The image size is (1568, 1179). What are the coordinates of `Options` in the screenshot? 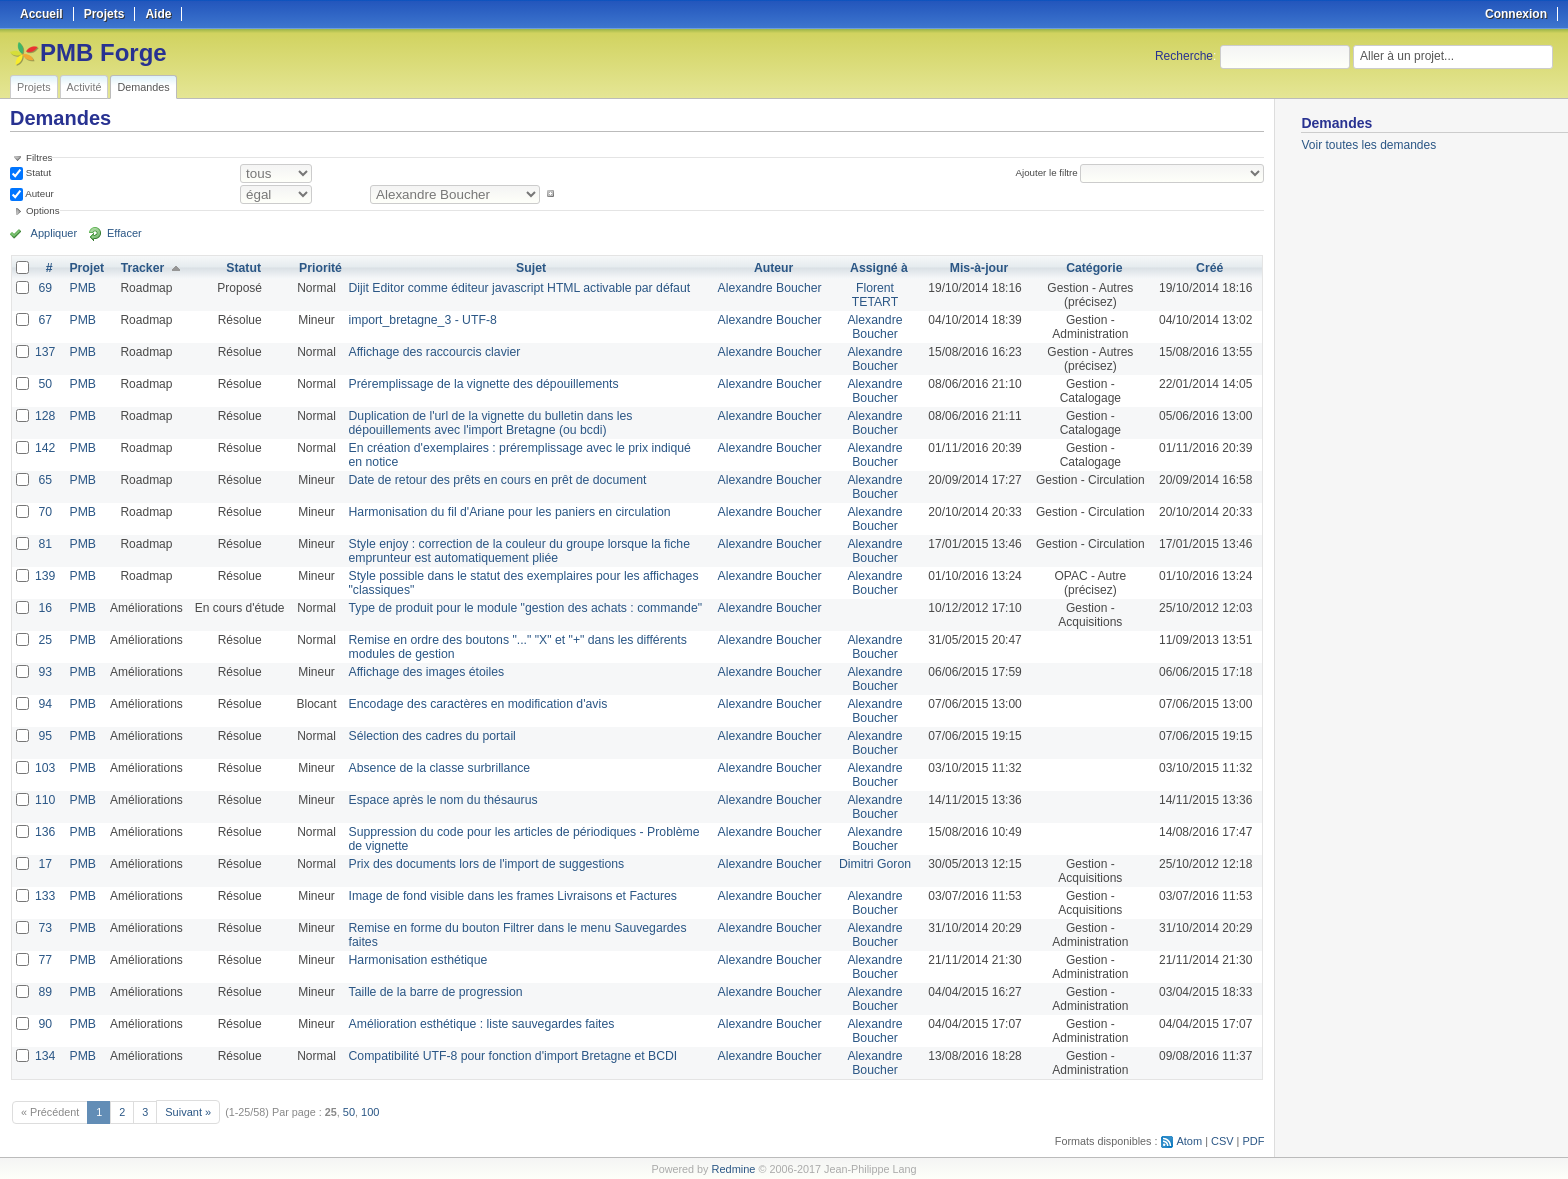 It's located at (43, 210).